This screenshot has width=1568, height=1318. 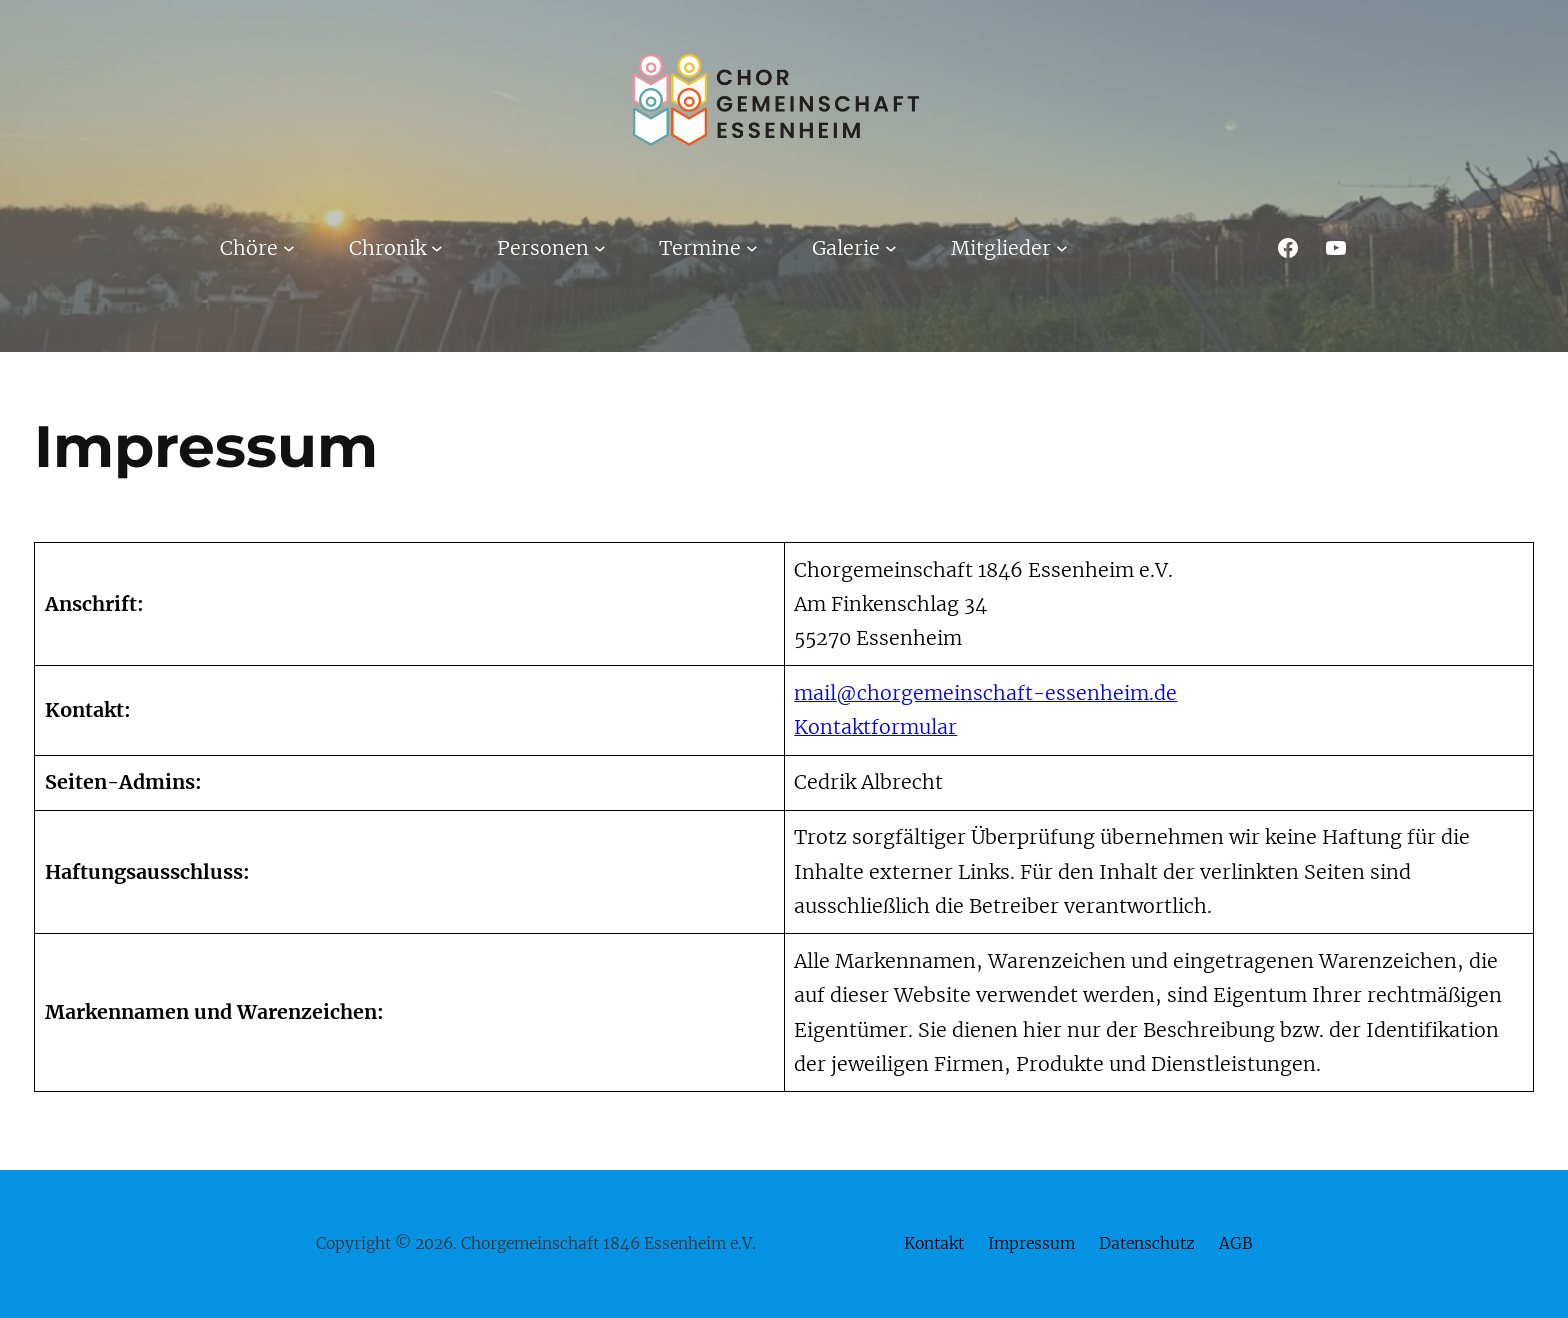 What do you see at coordinates (437, 248) in the screenshot?
I see `[Untermenü von Chronik]` at bounding box center [437, 248].